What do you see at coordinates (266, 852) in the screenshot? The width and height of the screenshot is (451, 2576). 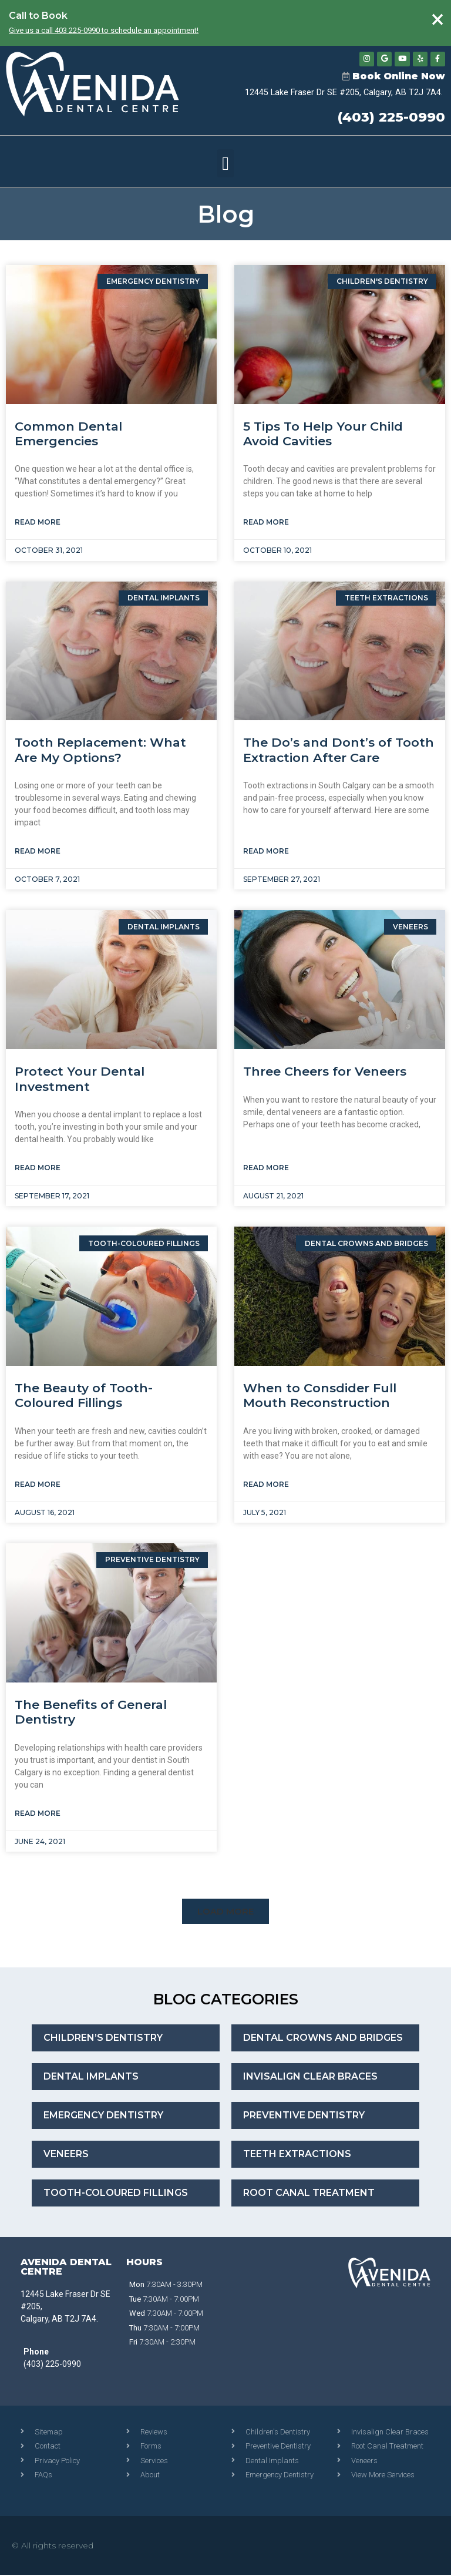 I see `Read More [Read more about The Do’s and Dont’s of Tooth Extraction After Care]` at bounding box center [266, 852].